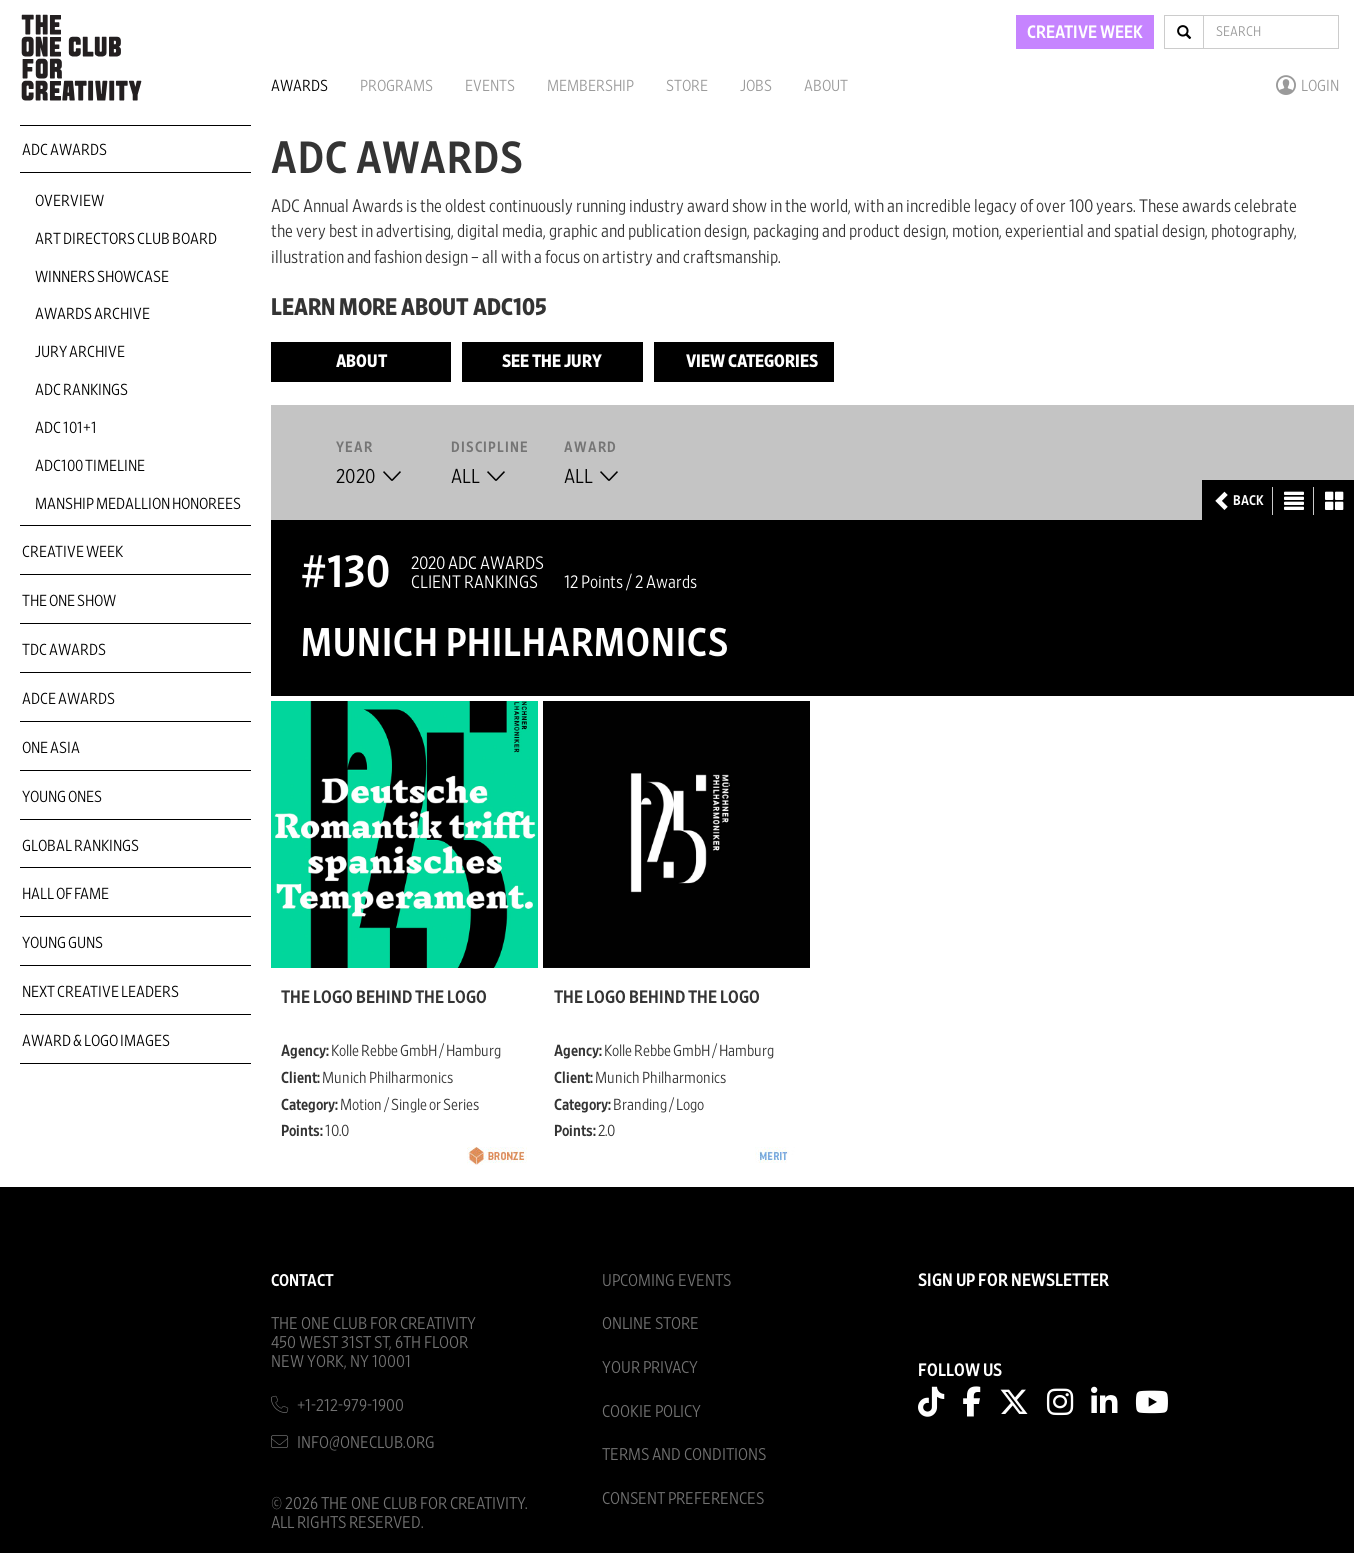 The image size is (1354, 1553). What do you see at coordinates (1013, 1281) in the screenshot?
I see `SIGN UP FOR NEWSLETTER` at bounding box center [1013, 1281].